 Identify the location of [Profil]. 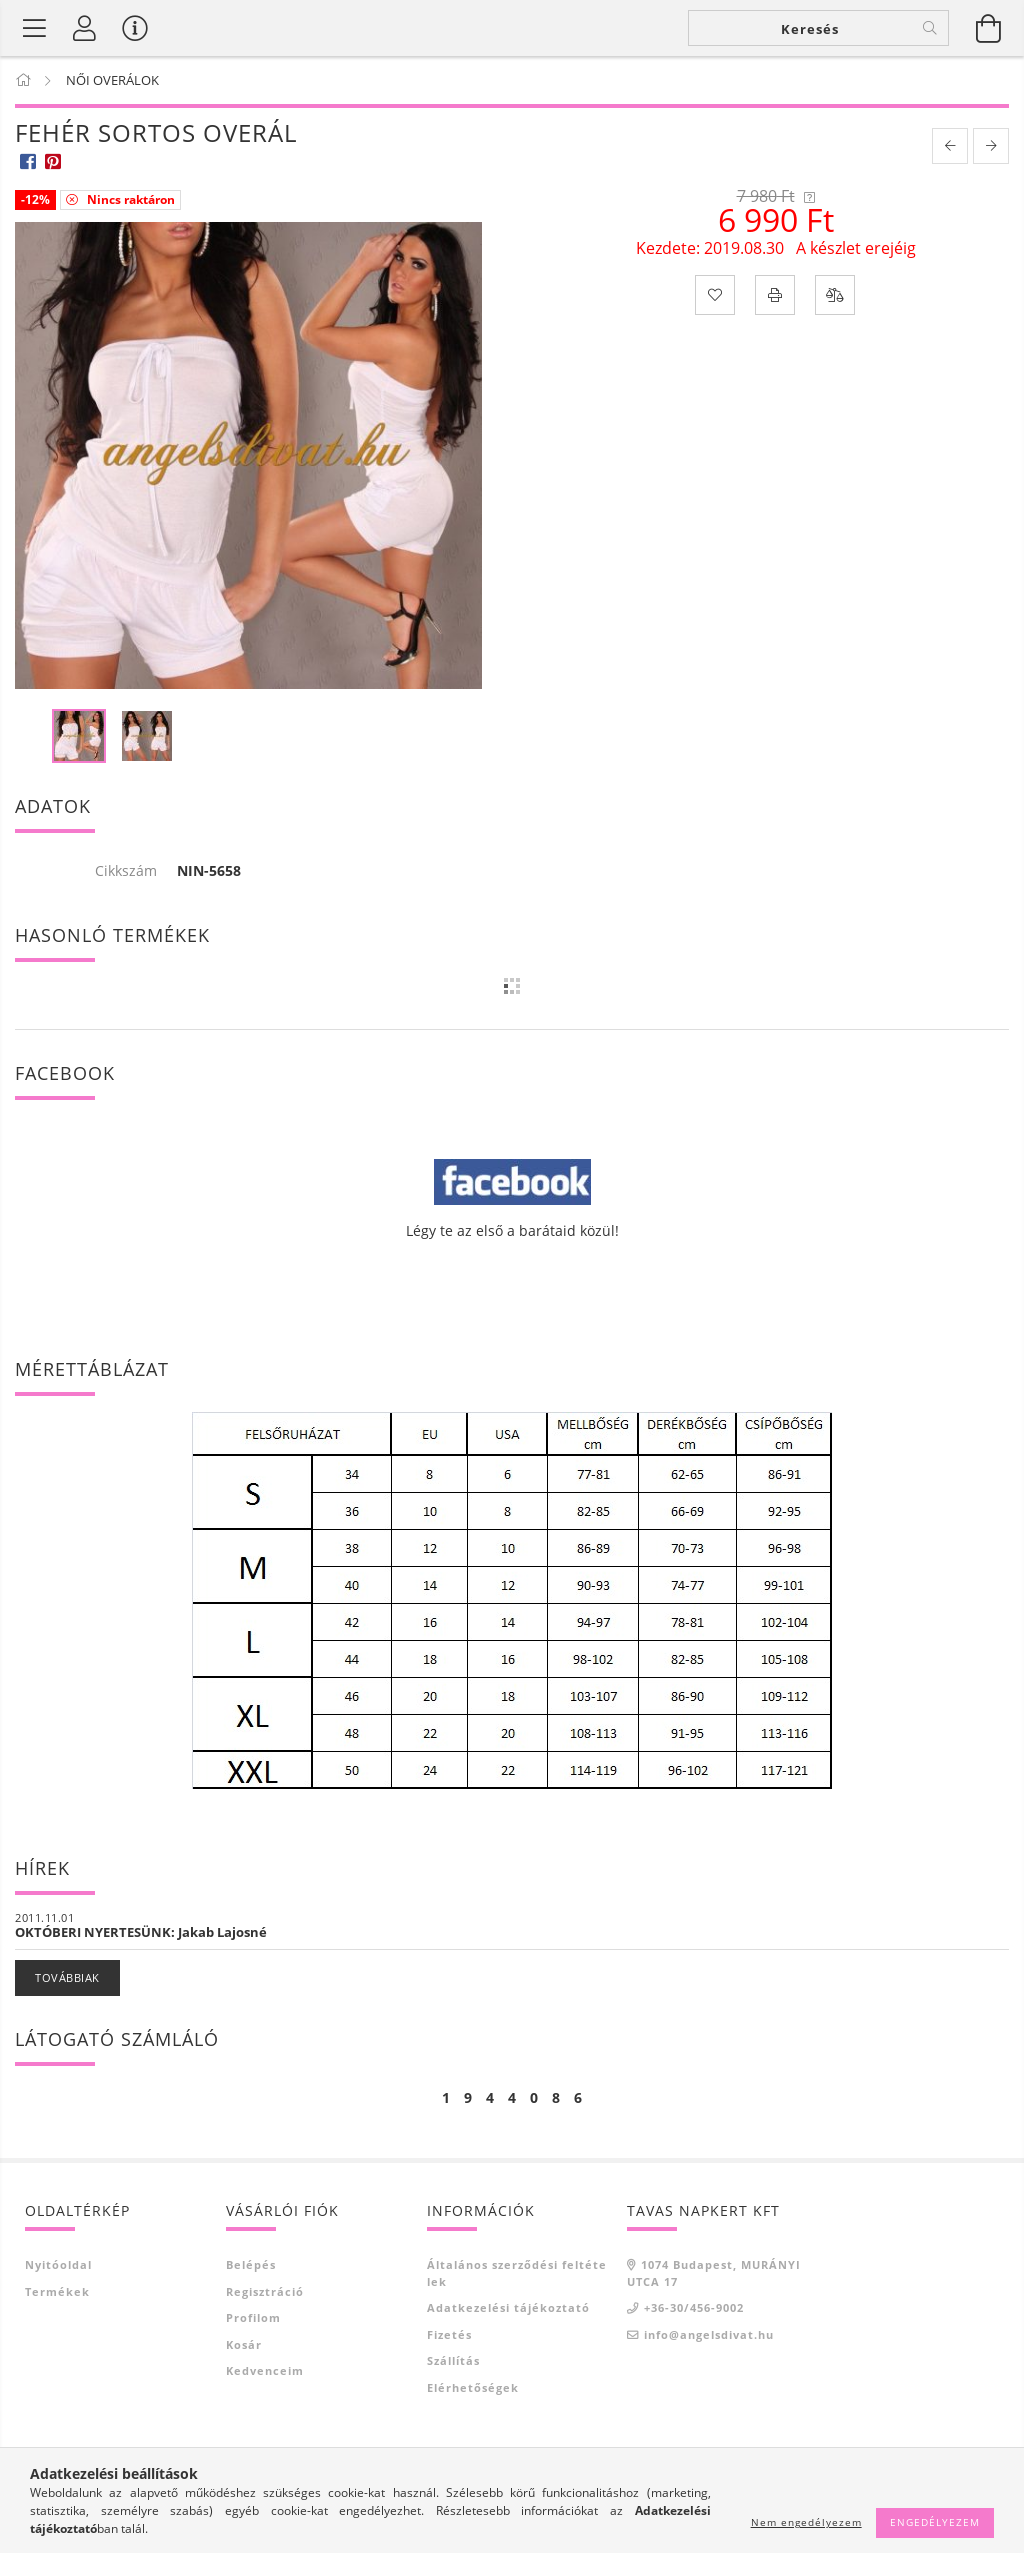
(85, 28).